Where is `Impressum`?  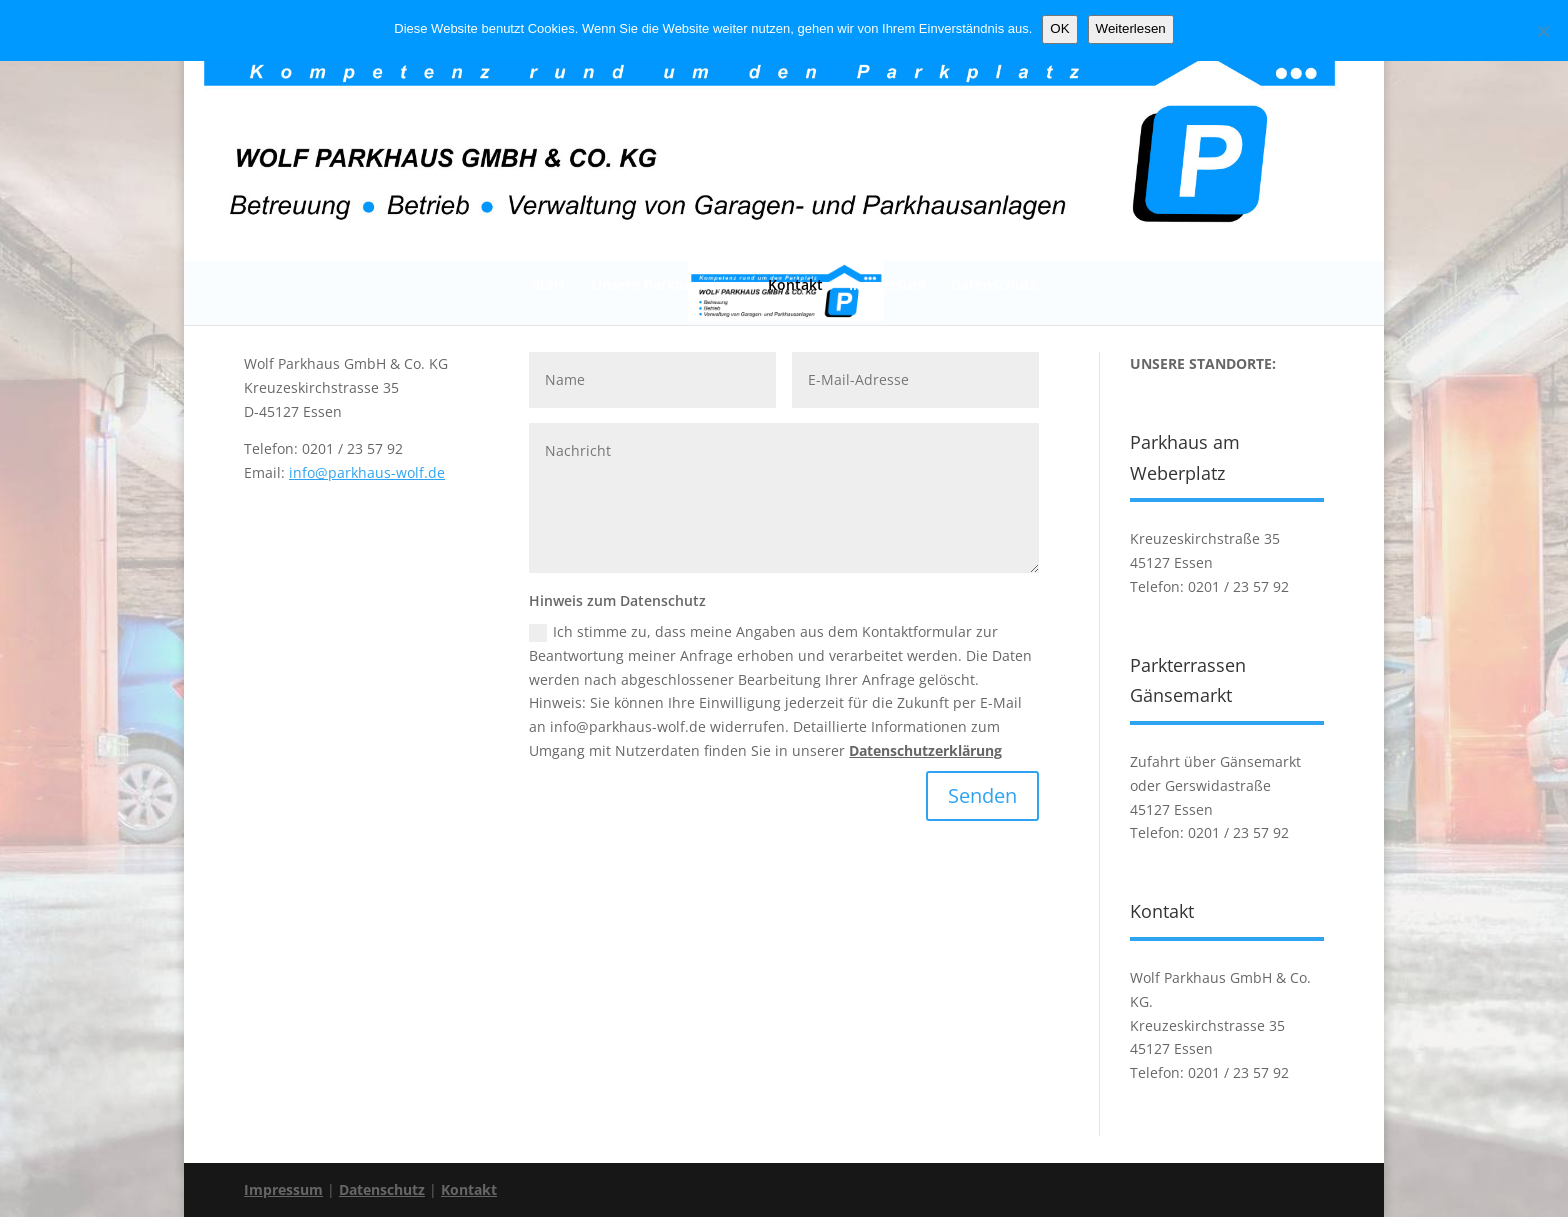
Impressum is located at coordinates (887, 284).